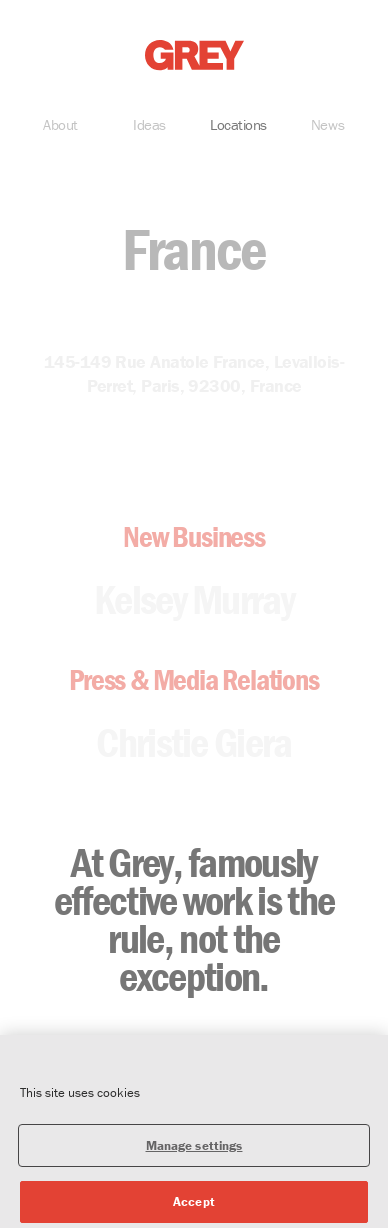 The image size is (388, 1228). I want to click on Ideas, so click(149, 126).